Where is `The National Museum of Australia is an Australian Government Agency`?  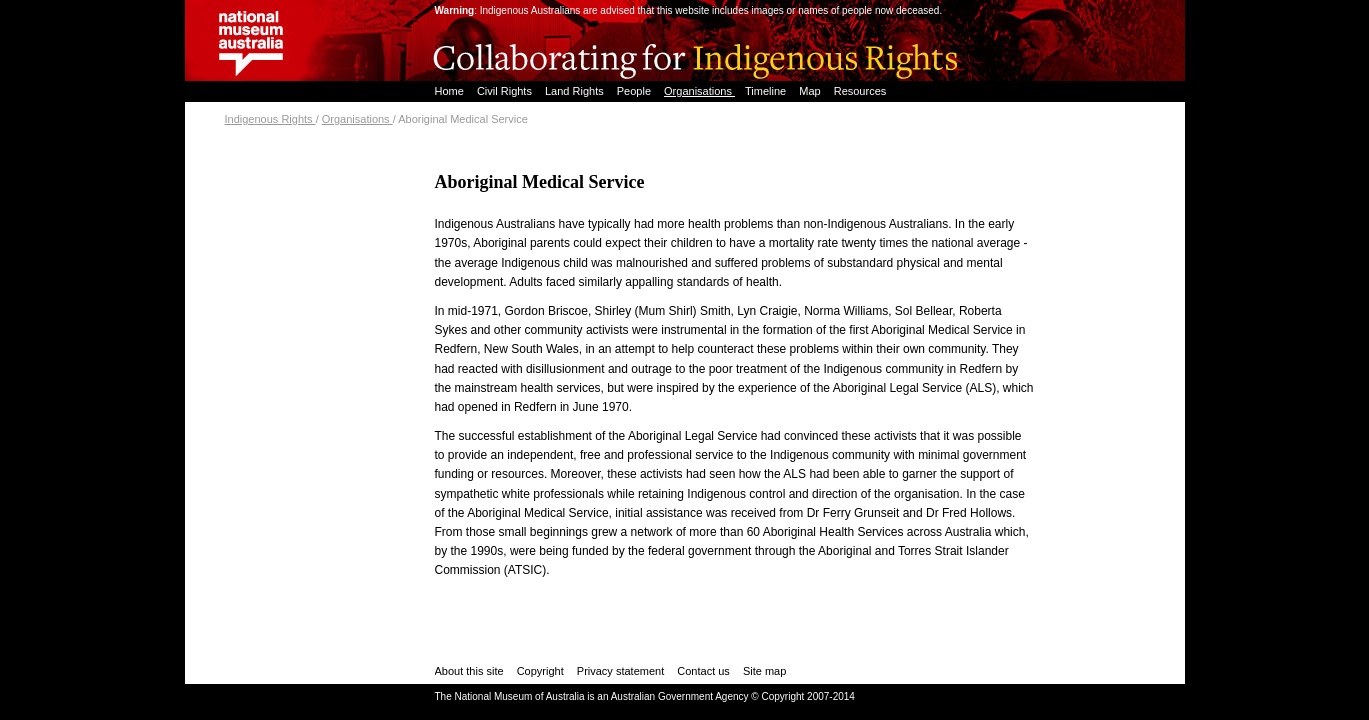 The National Museum of Australia is an Australian Government Agency is located at coordinates (592, 696).